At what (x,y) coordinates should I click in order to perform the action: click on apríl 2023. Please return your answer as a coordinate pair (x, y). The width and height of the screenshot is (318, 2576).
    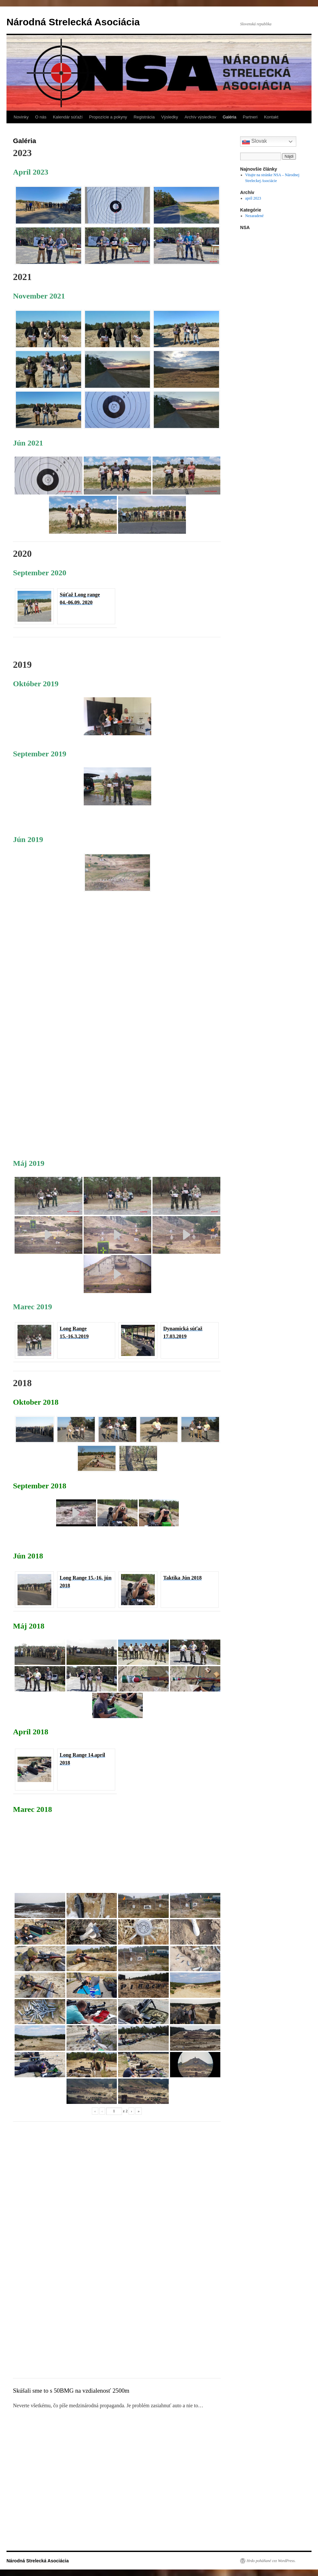
    Looking at the image, I should click on (253, 198).